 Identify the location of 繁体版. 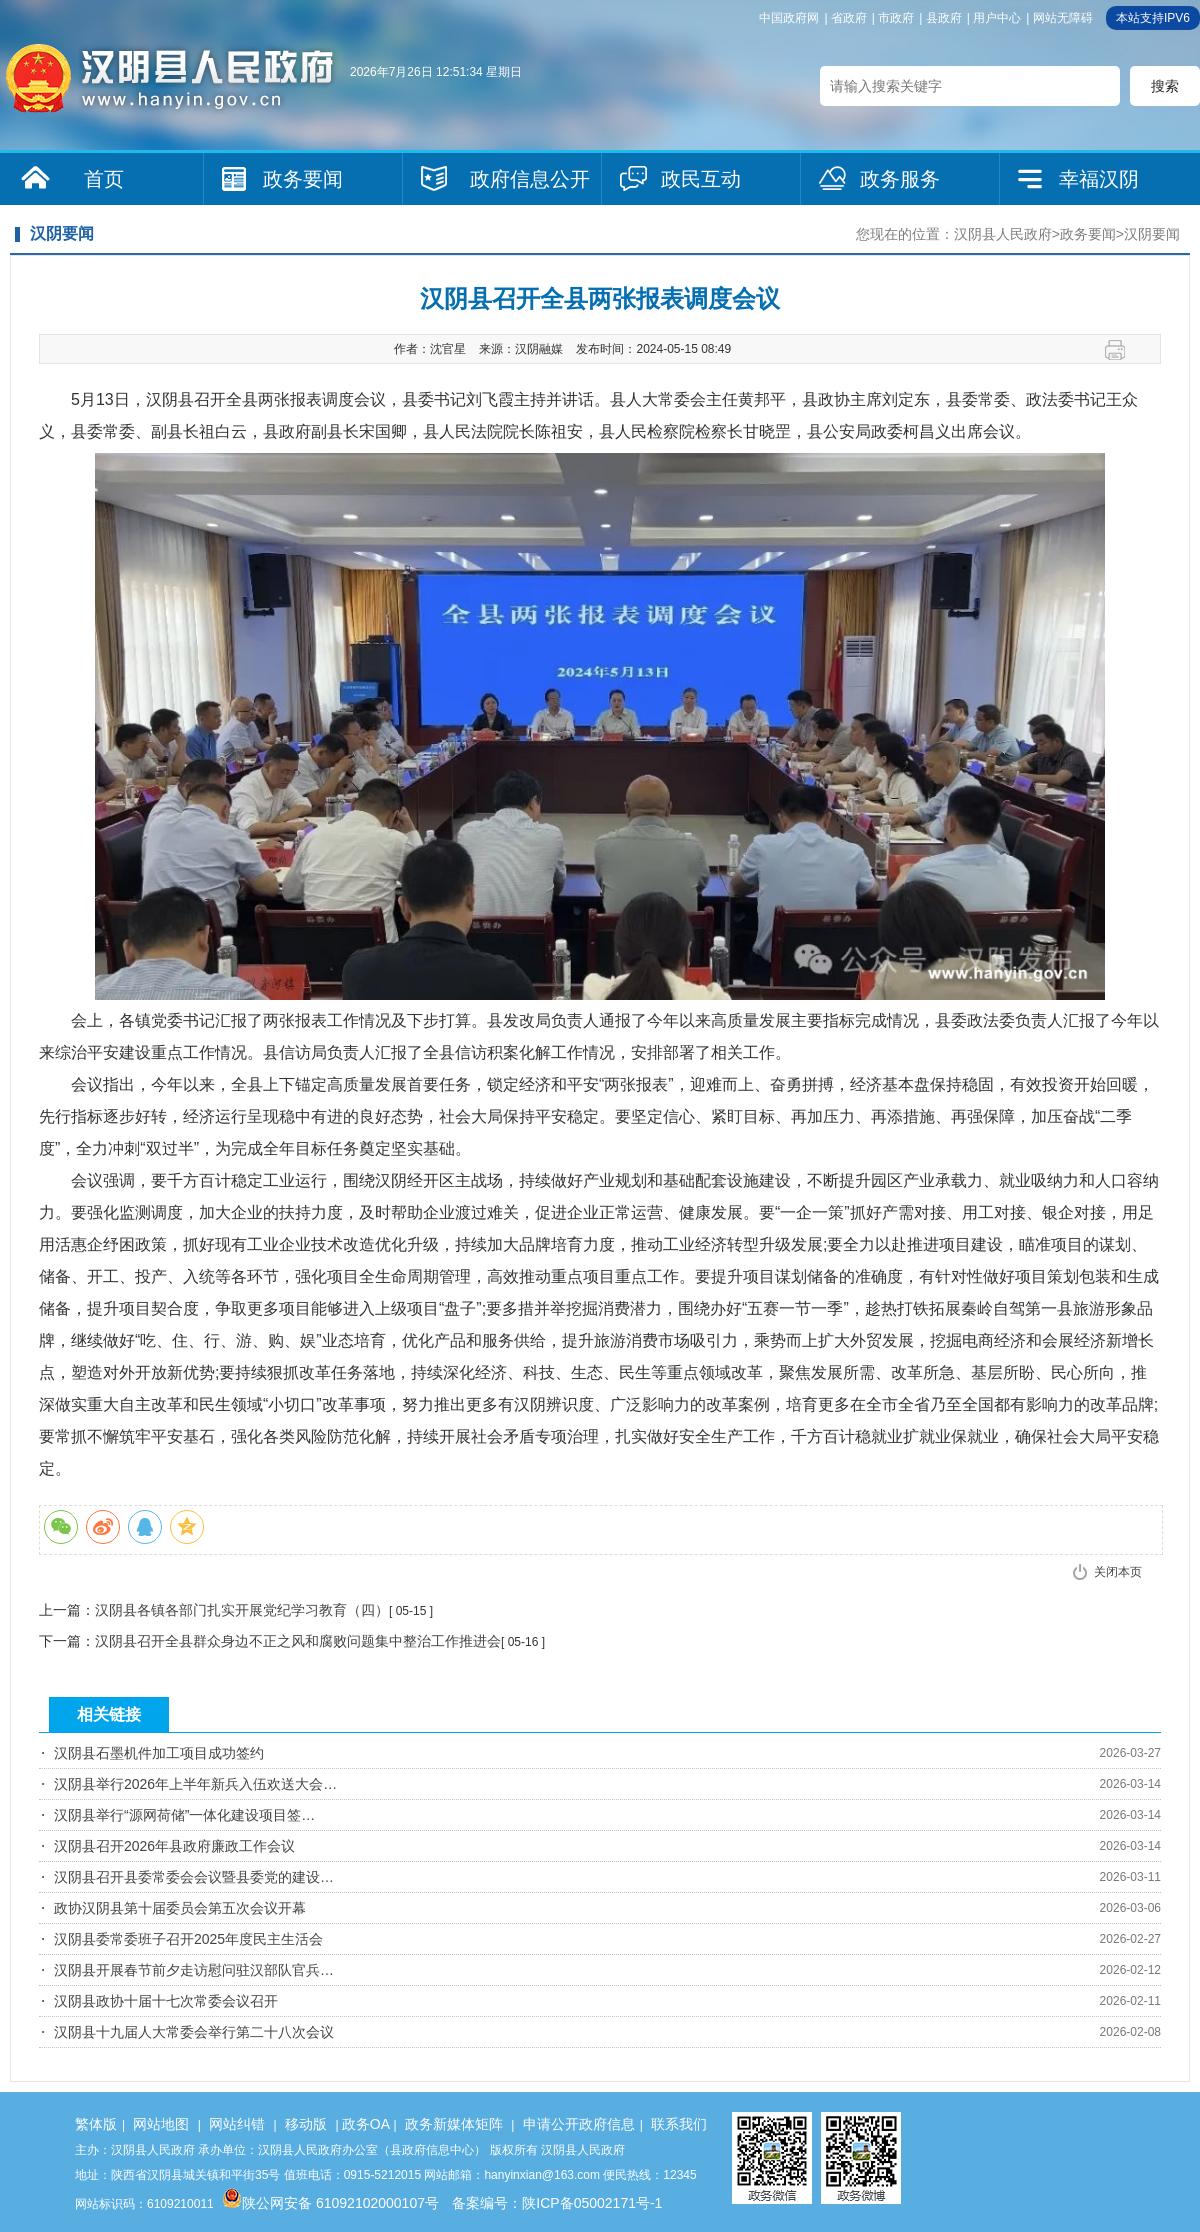
(96, 2124).